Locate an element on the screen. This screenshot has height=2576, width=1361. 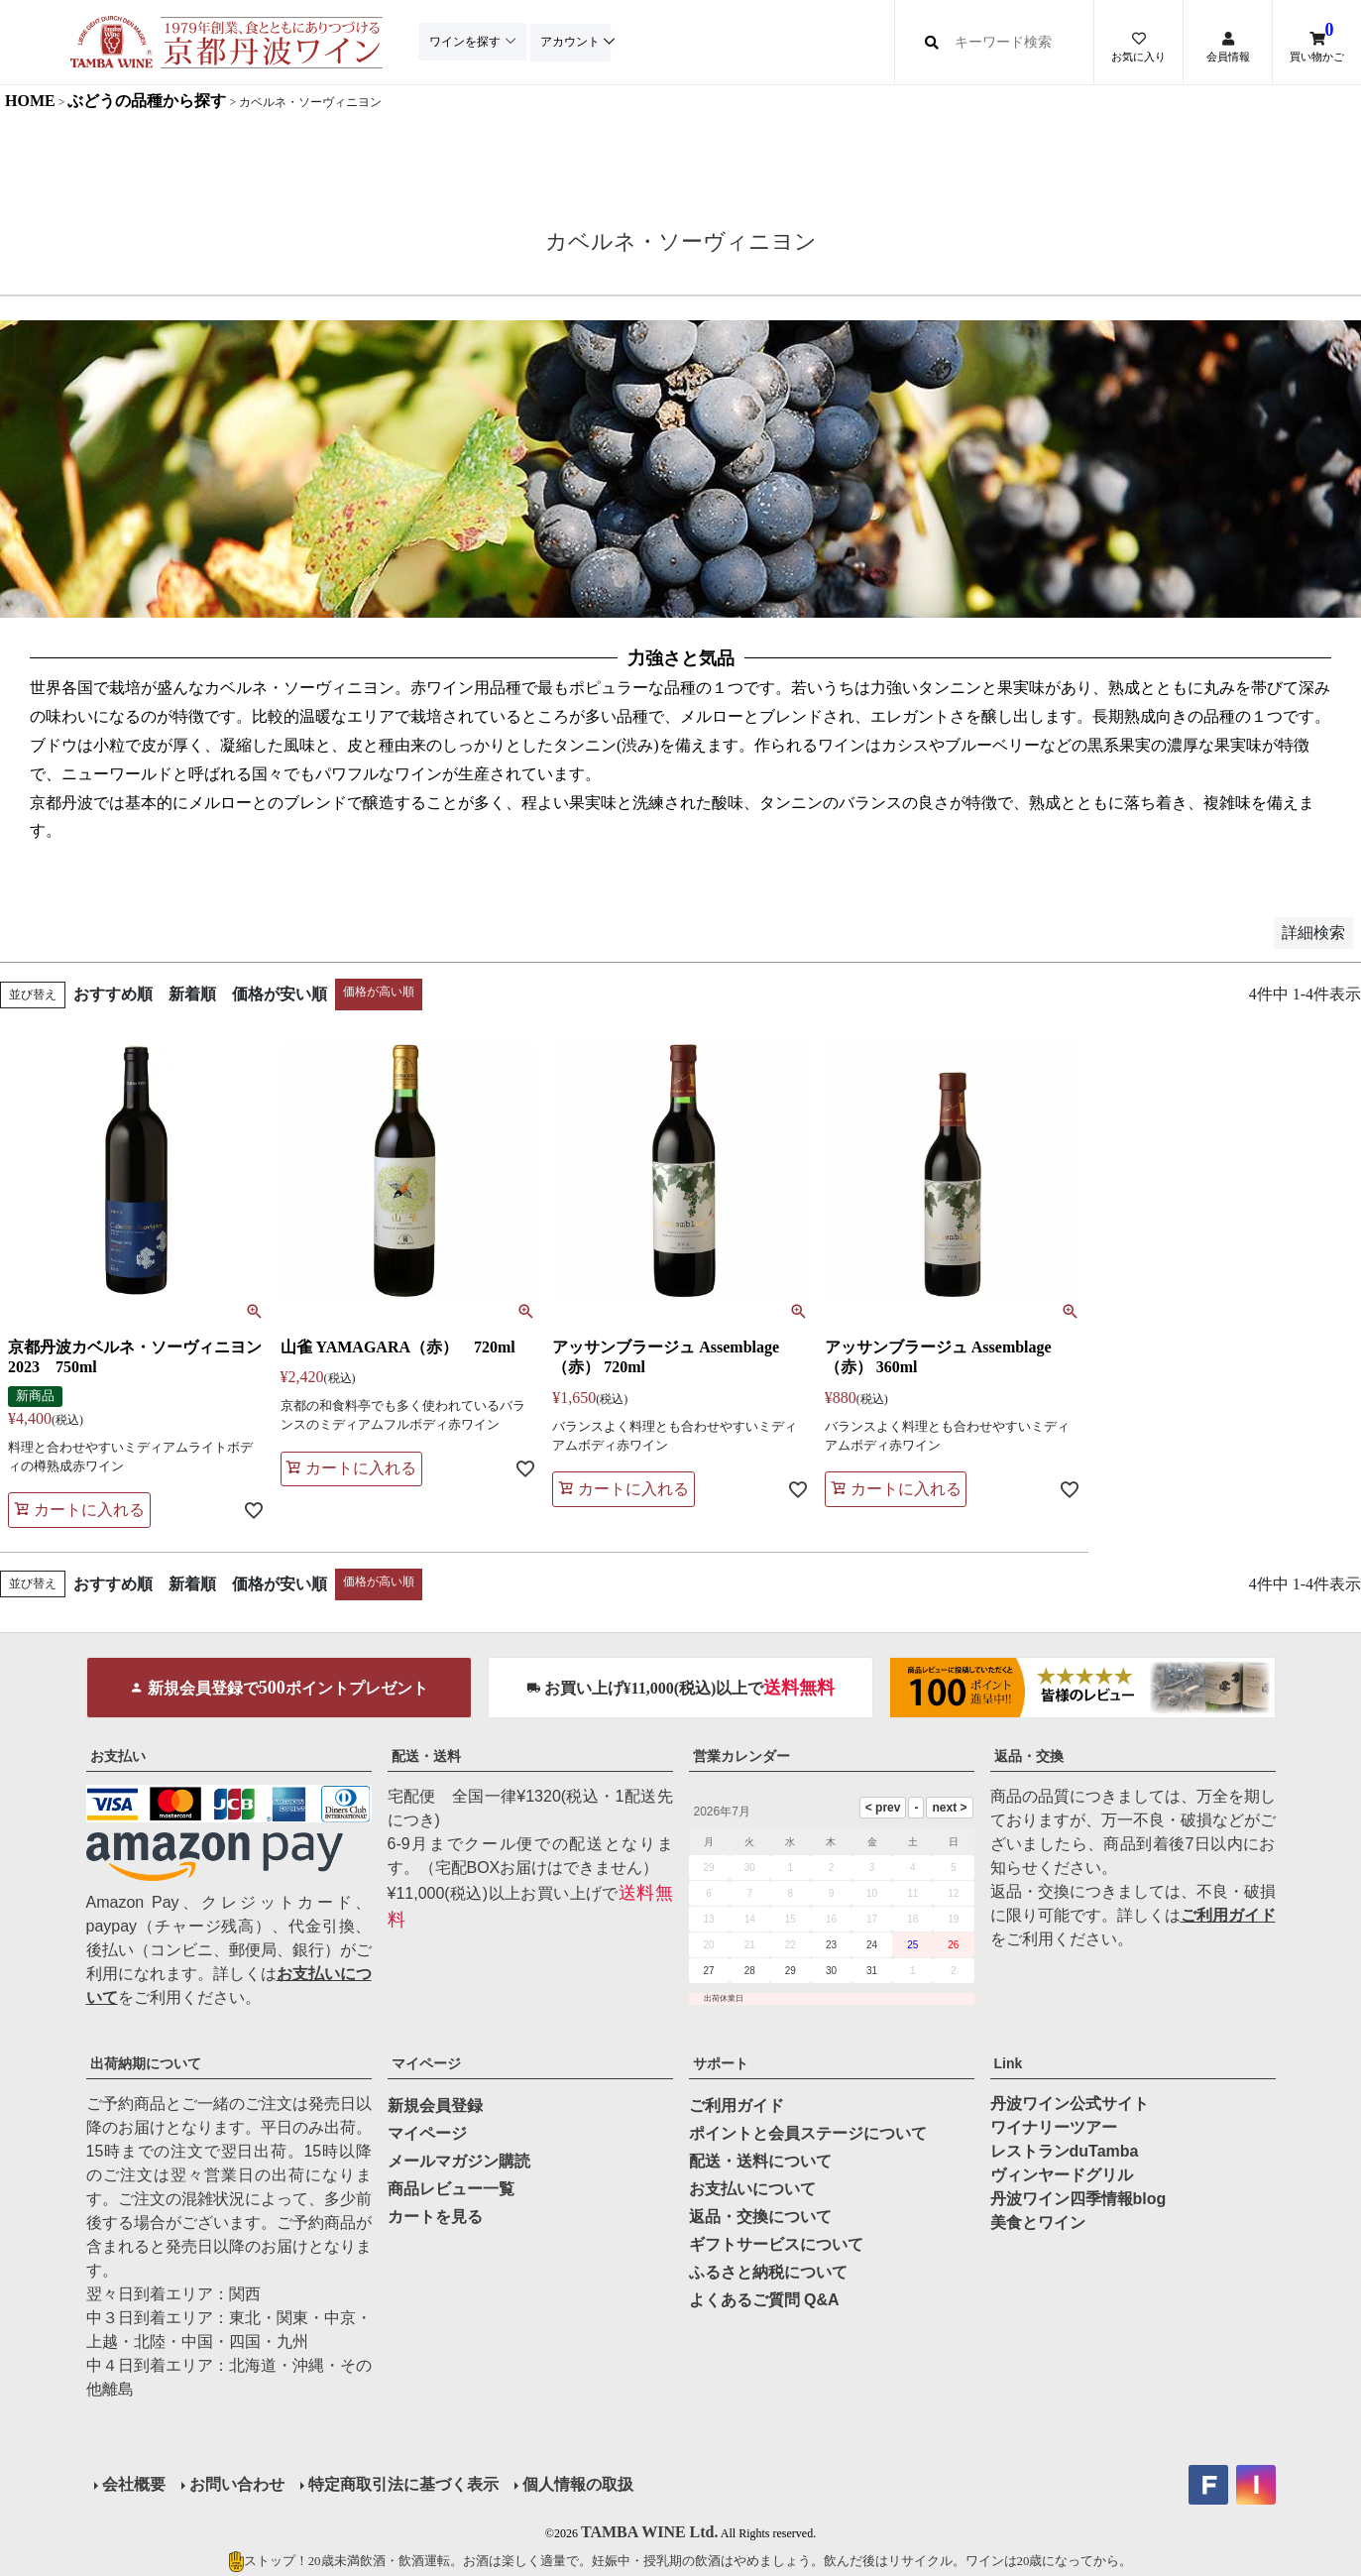
会社概要 is located at coordinates (134, 2484).